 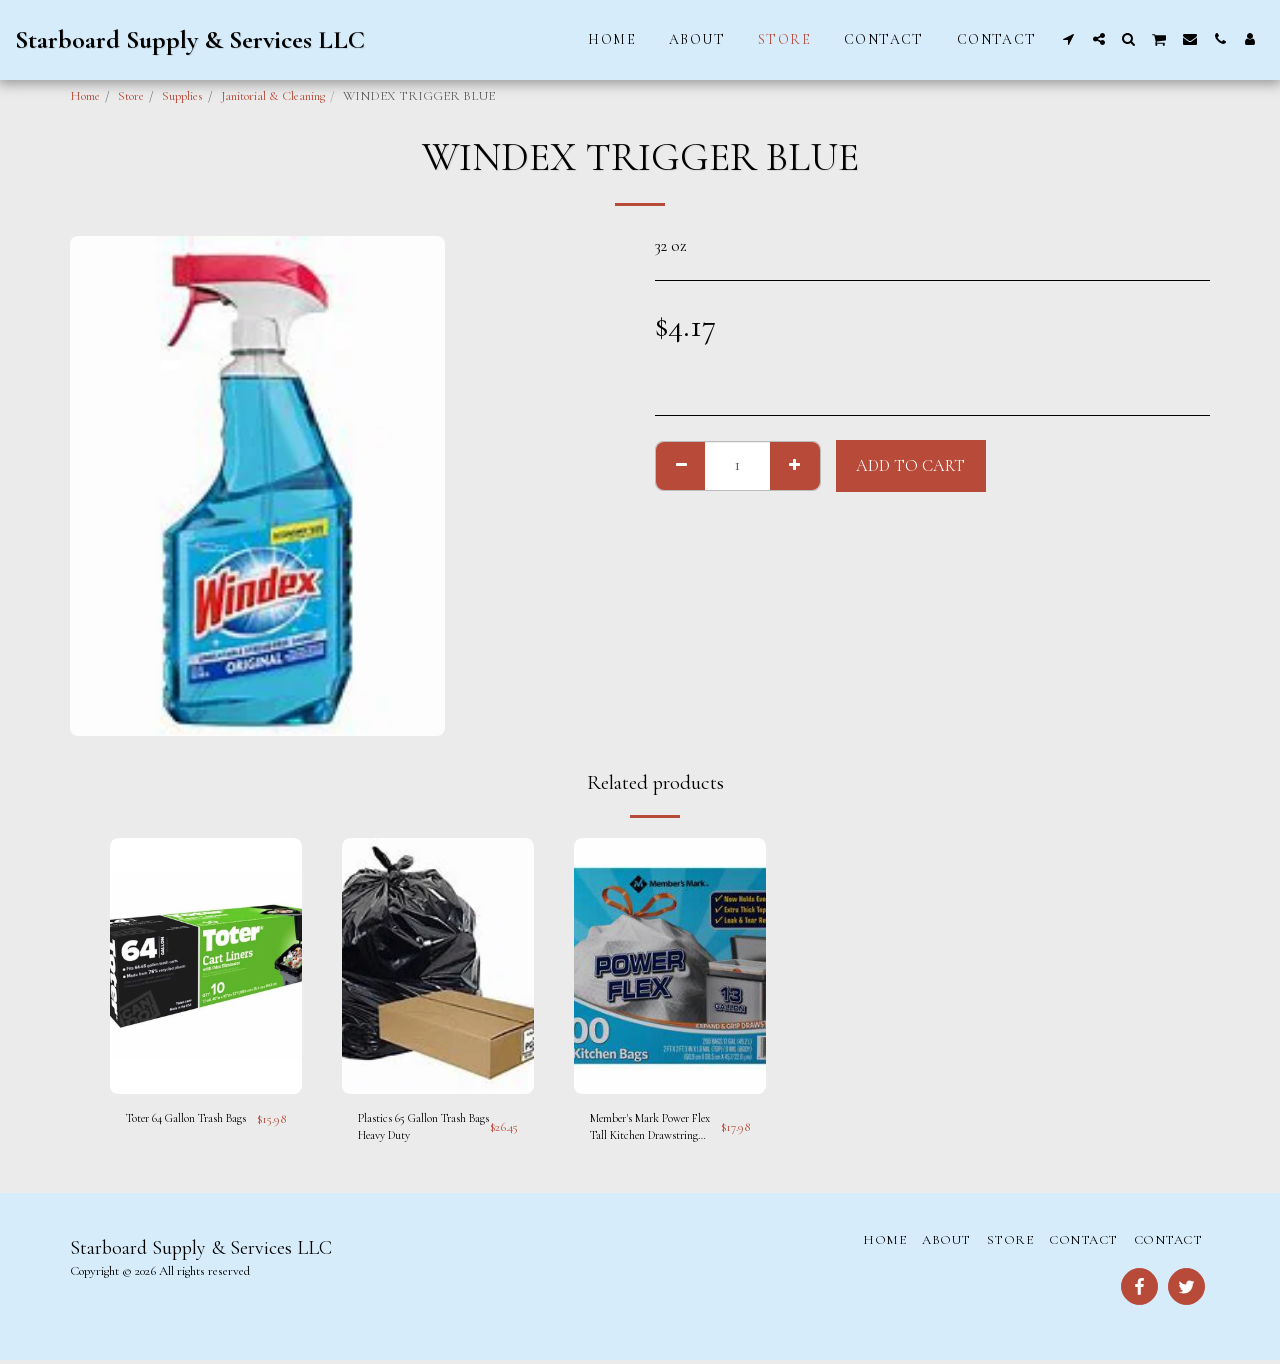 What do you see at coordinates (419, 1129) in the screenshot?
I see `Plastics 65 Gallon Trash Bags Heavy Duty` at bounding box center [419, 1129].